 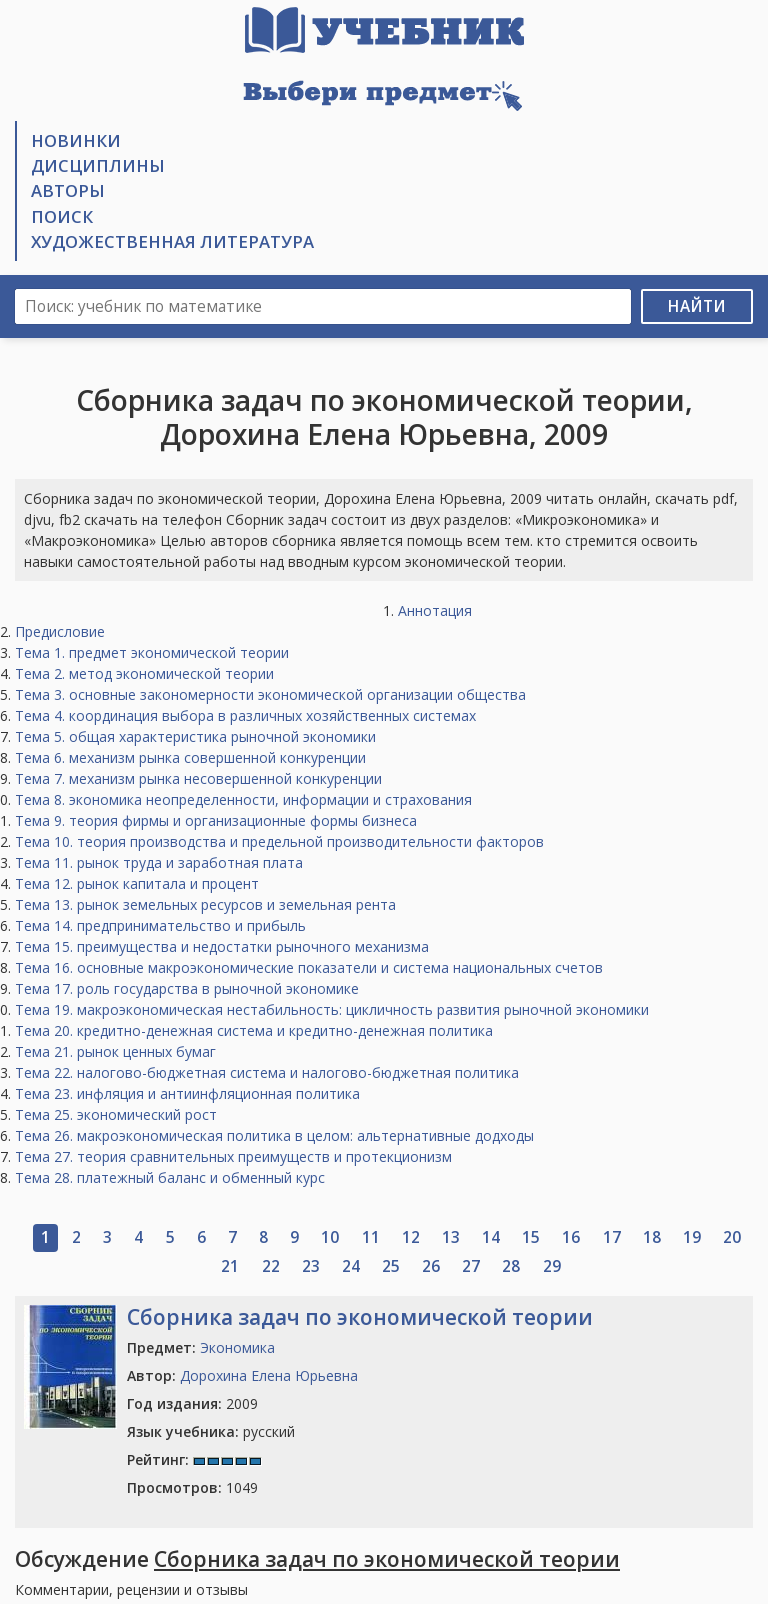 What do you see at coordinates (170, 1177) in the screenshot?
I see `Тема 28. платежный баланс и обменный курс` at bounding box center [170, 1177].